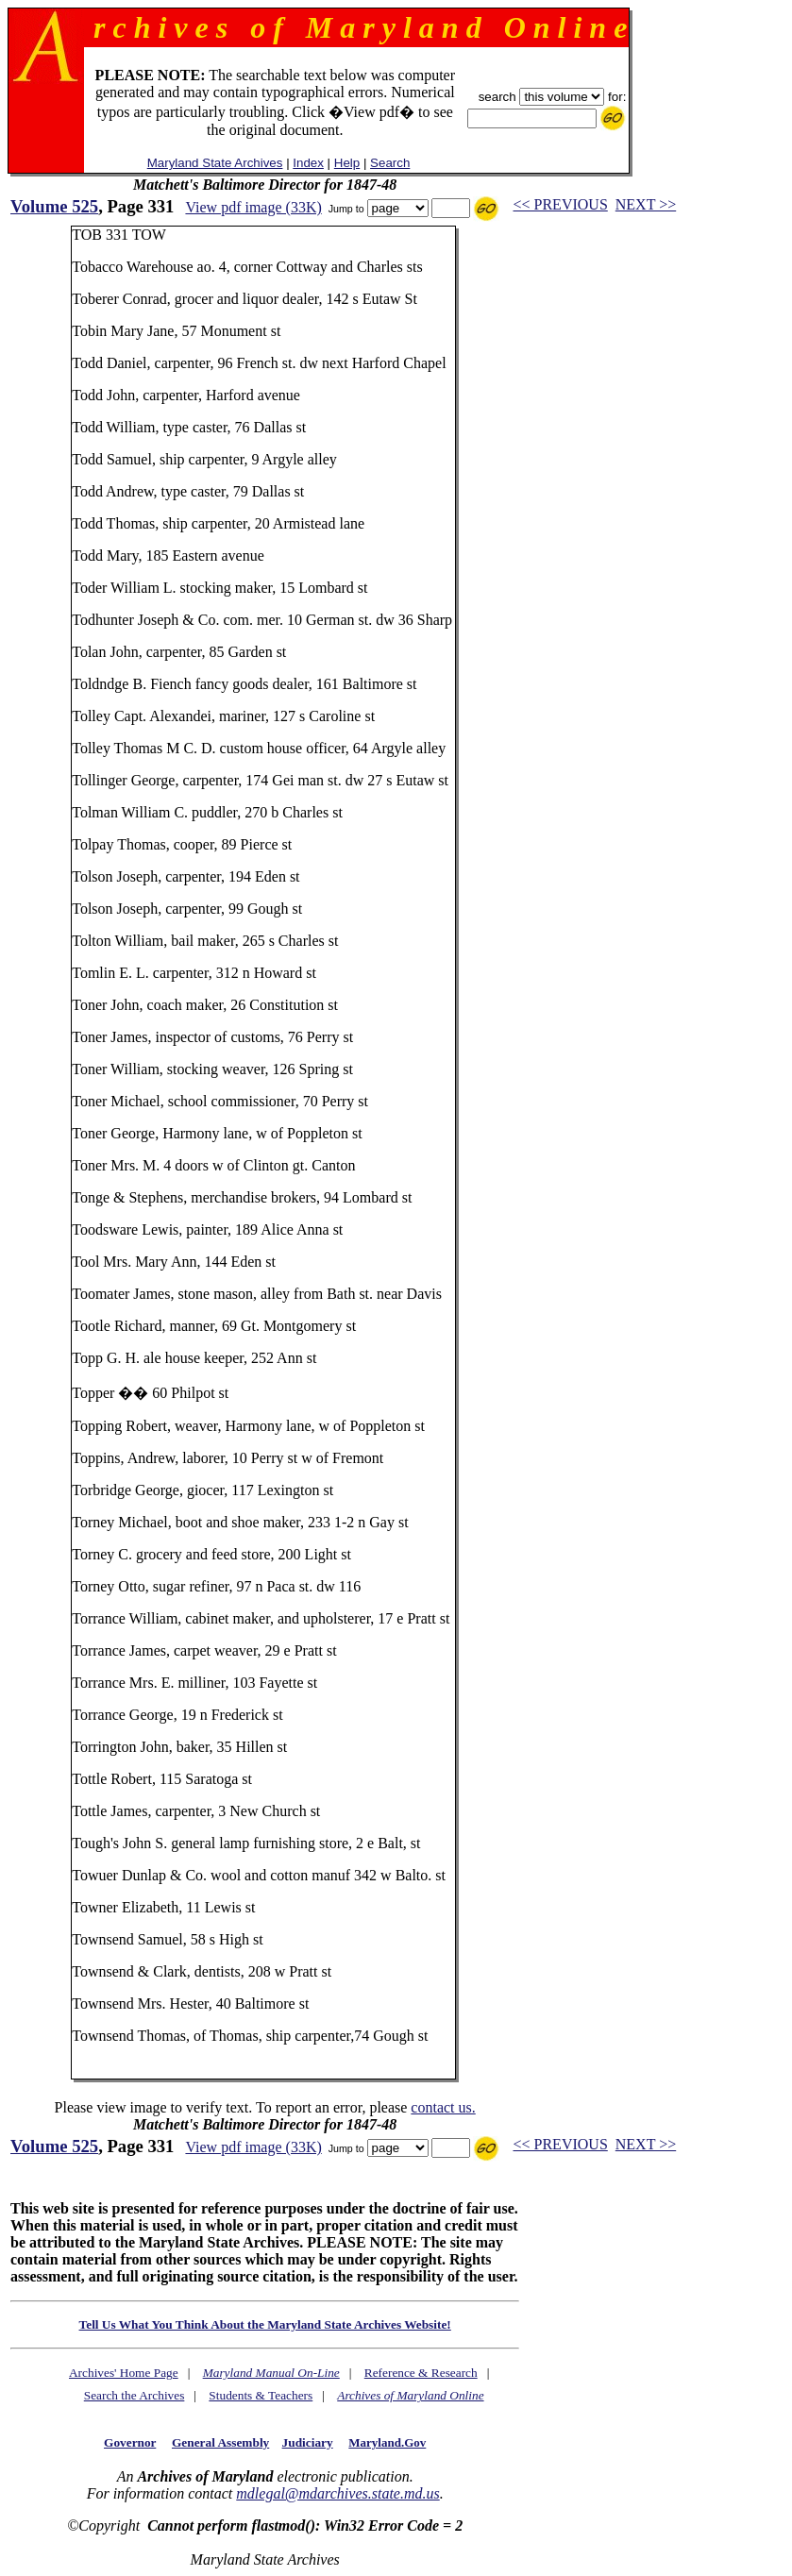 The height and width of the screenshot is (2576, 792). Describe the element at coordinates (215, 163) in the screenshot. I see `Maryland State Archives` at that location.